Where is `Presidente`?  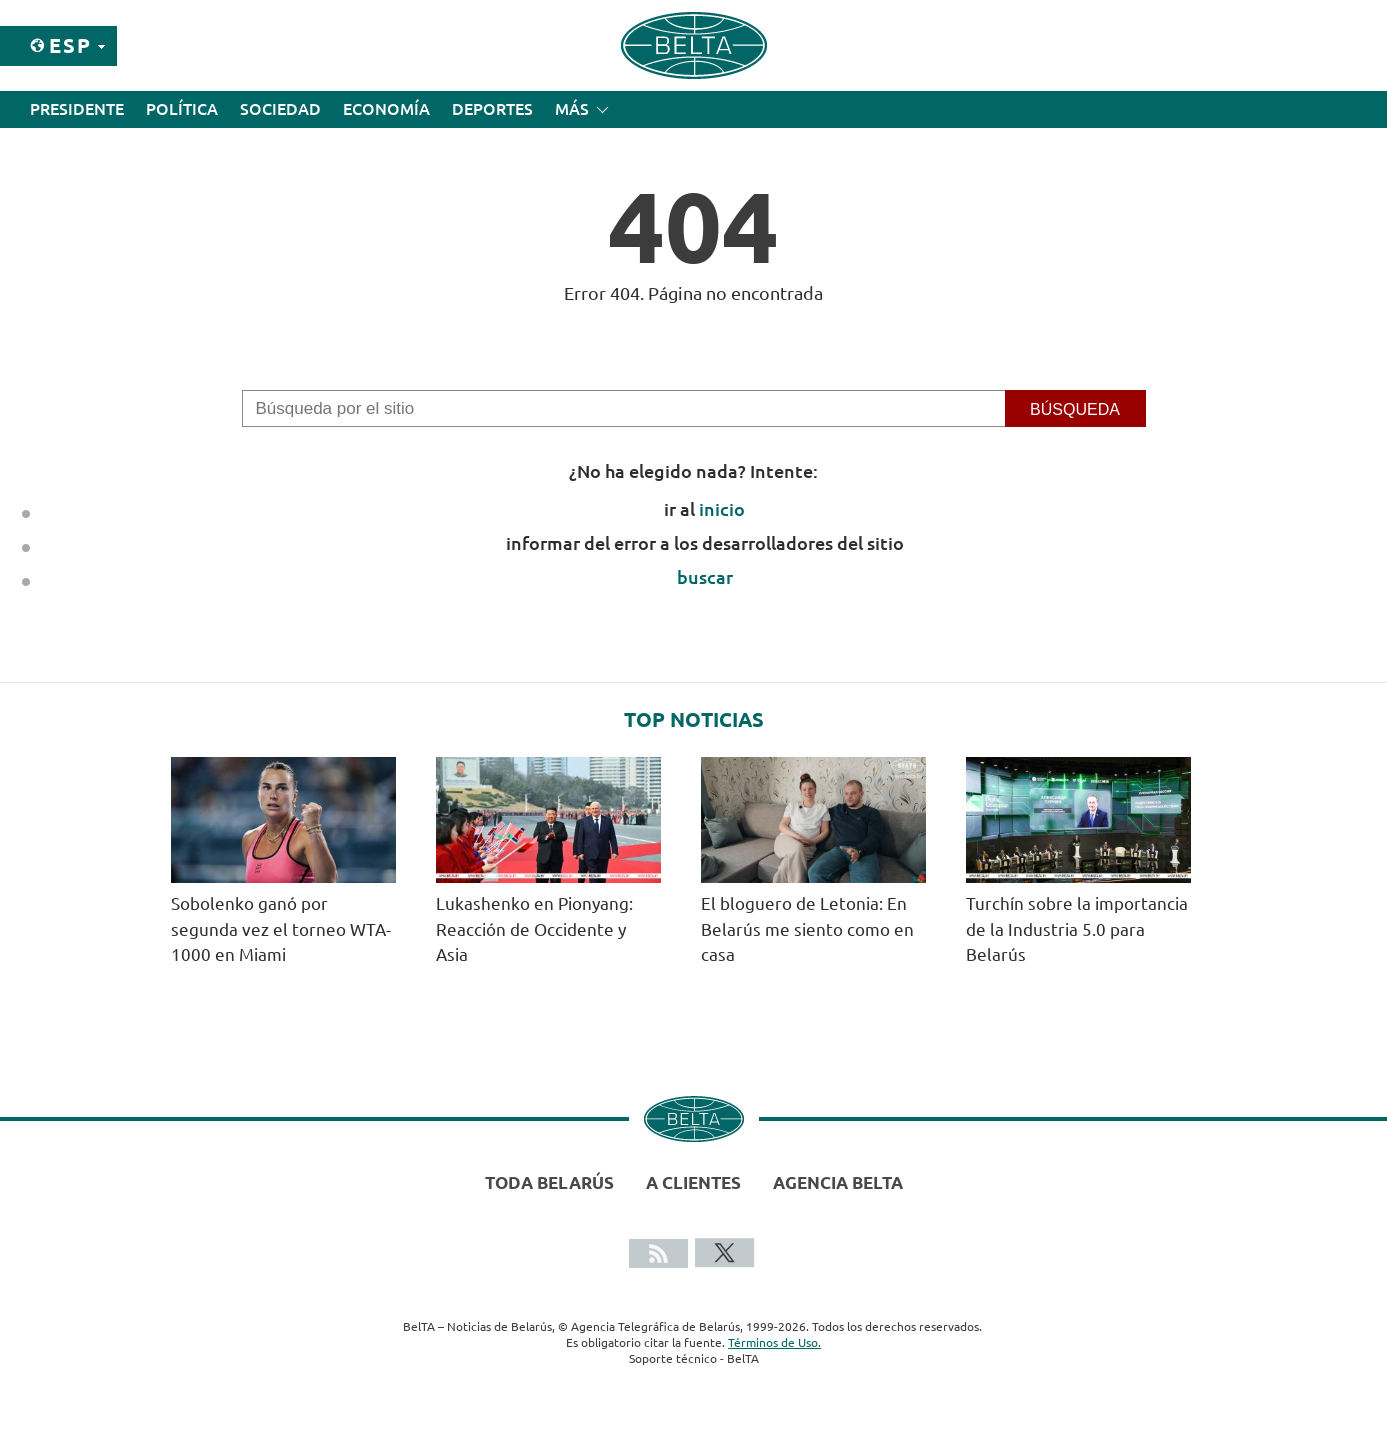 Presidente is located at coordinates (77, 109).